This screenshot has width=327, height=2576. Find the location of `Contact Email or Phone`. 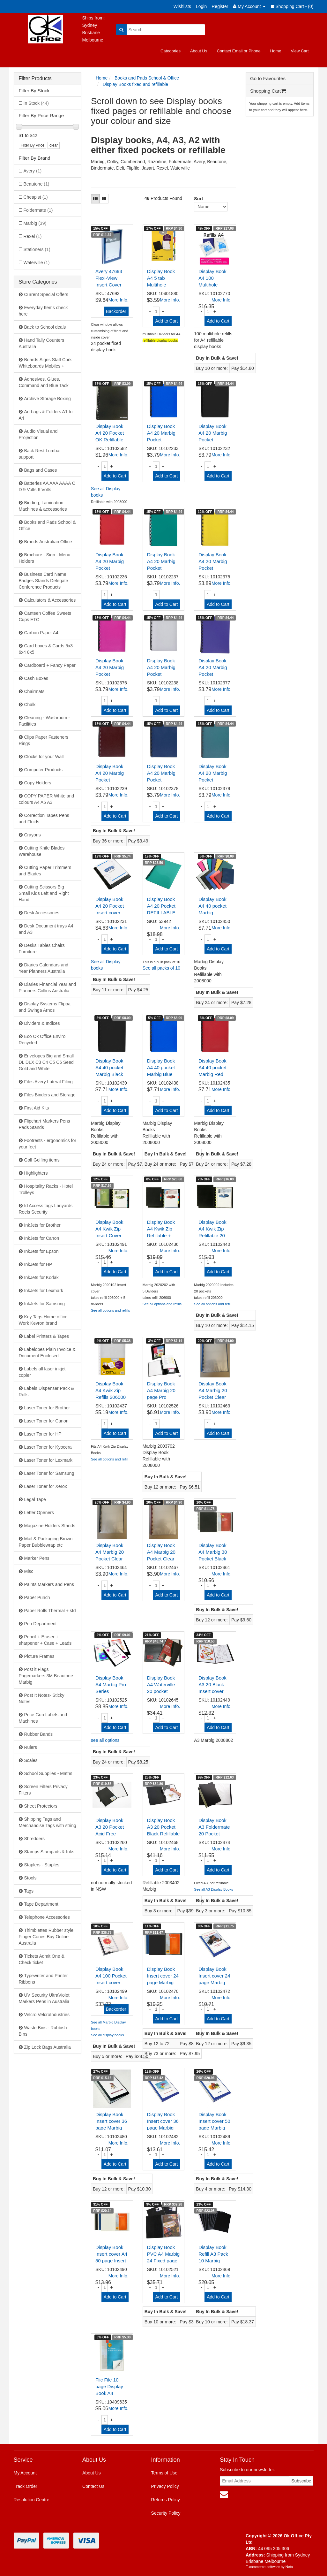

Contact Email or Phone is located at coordinates (238, 51).